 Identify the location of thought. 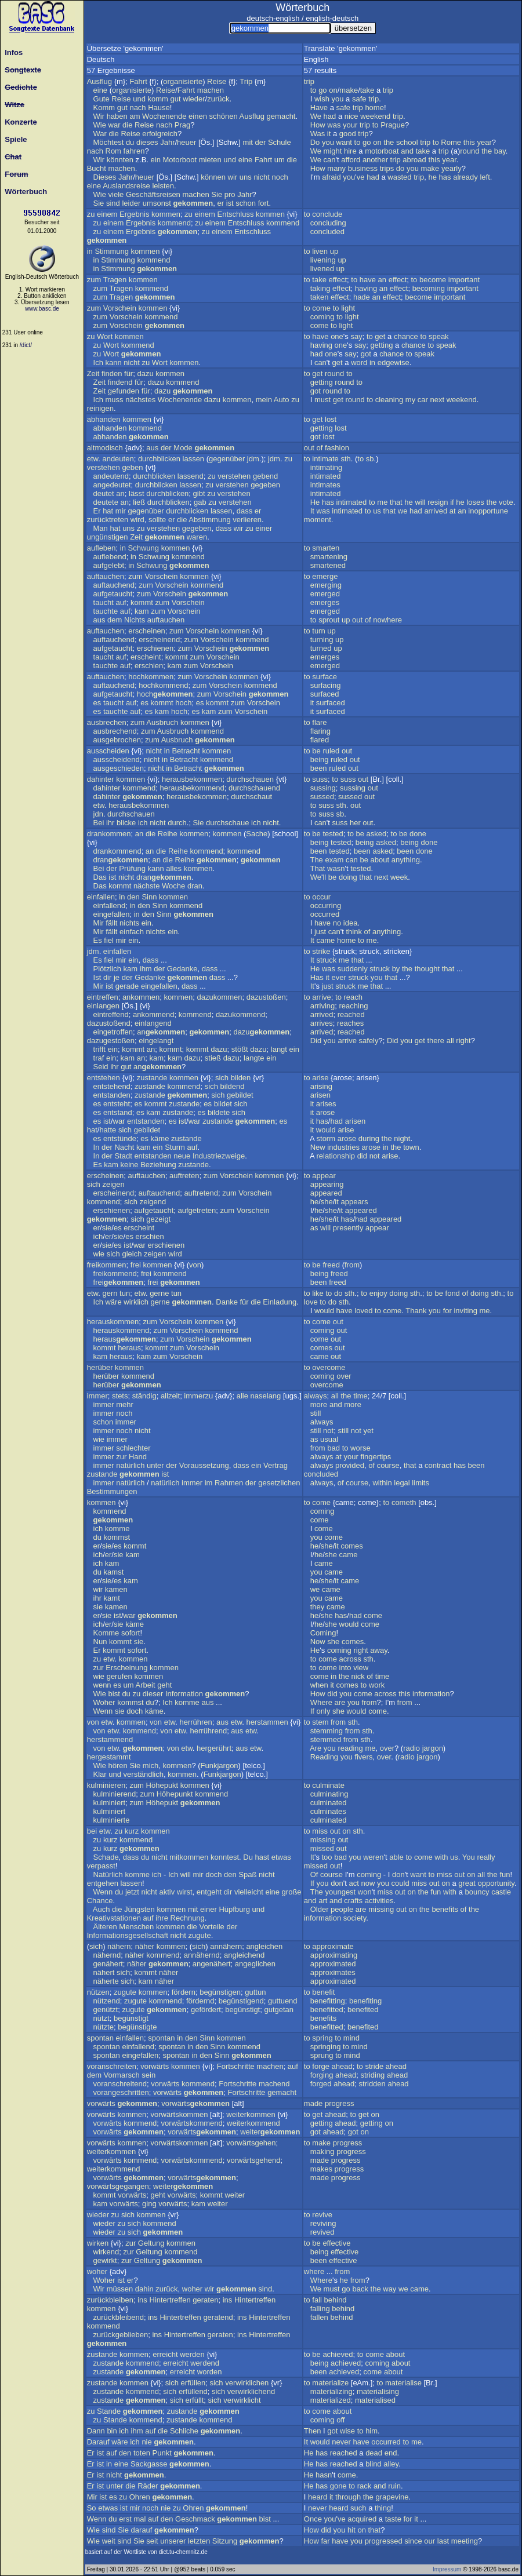
(427, 968).